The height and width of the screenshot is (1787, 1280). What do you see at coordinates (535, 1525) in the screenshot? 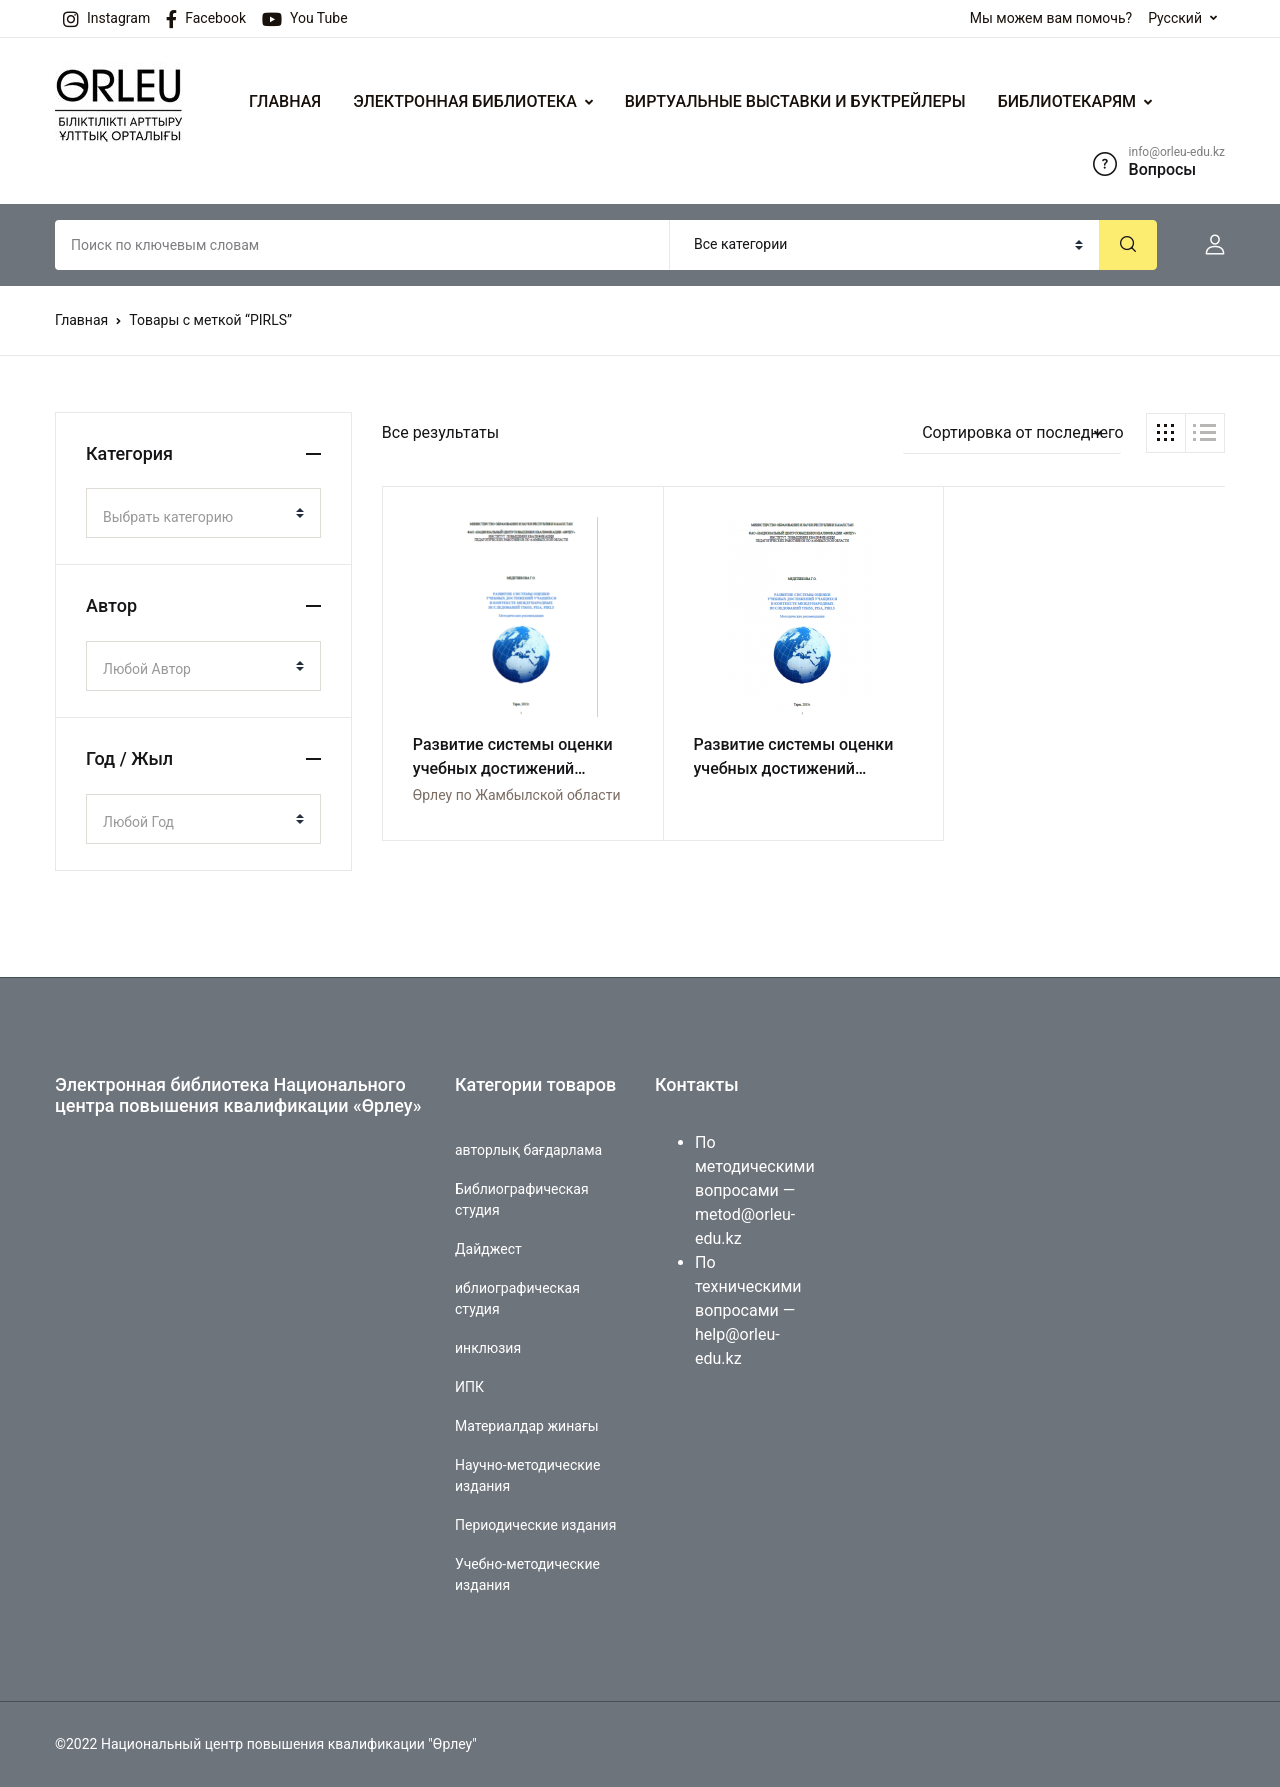
I see `Периодические издания` at bounding box center [535, 1525].